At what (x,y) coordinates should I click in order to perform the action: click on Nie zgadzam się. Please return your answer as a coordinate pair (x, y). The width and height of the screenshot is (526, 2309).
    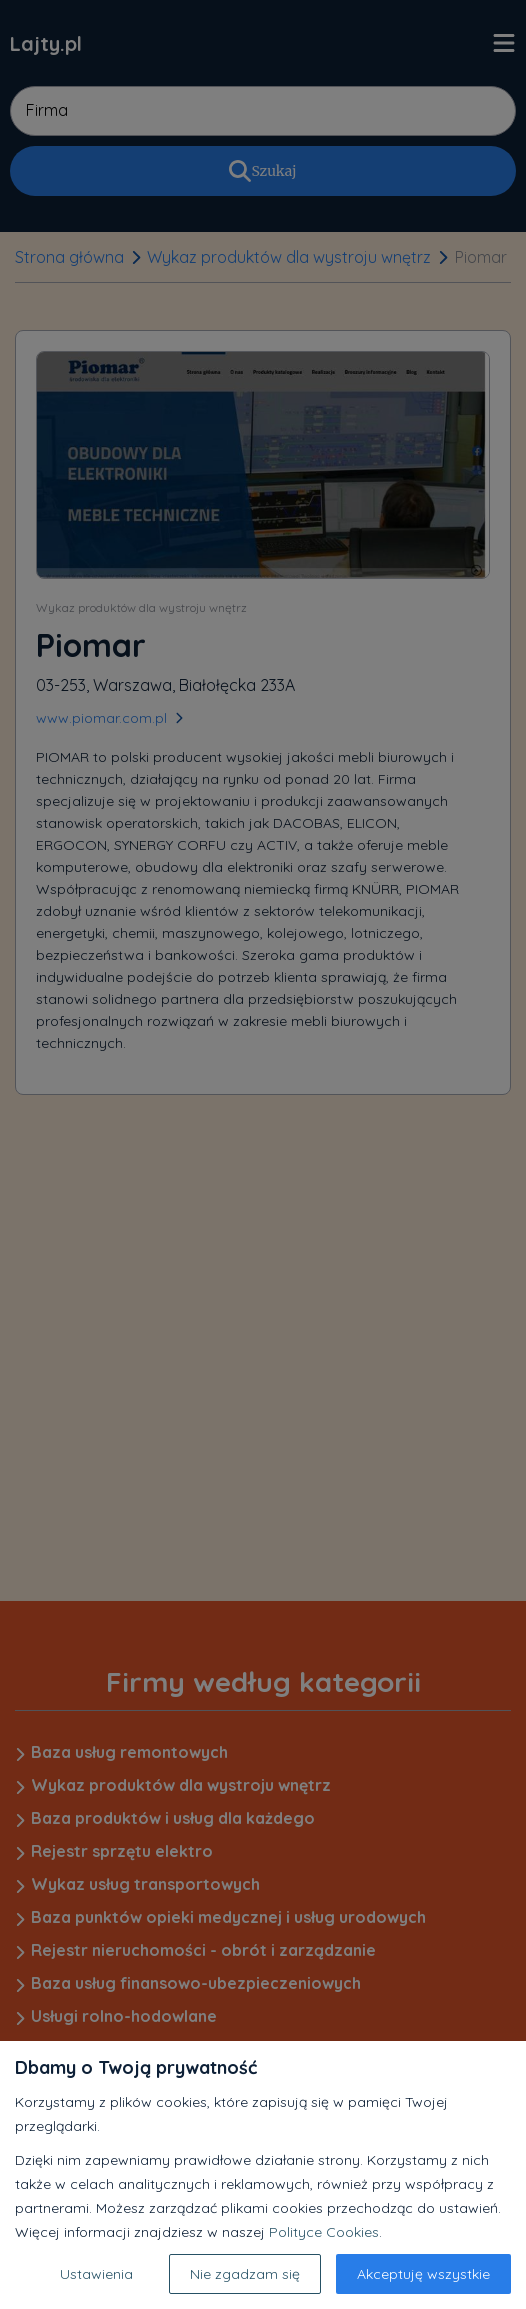
    Looking at the image, I should click on (245, 2274).